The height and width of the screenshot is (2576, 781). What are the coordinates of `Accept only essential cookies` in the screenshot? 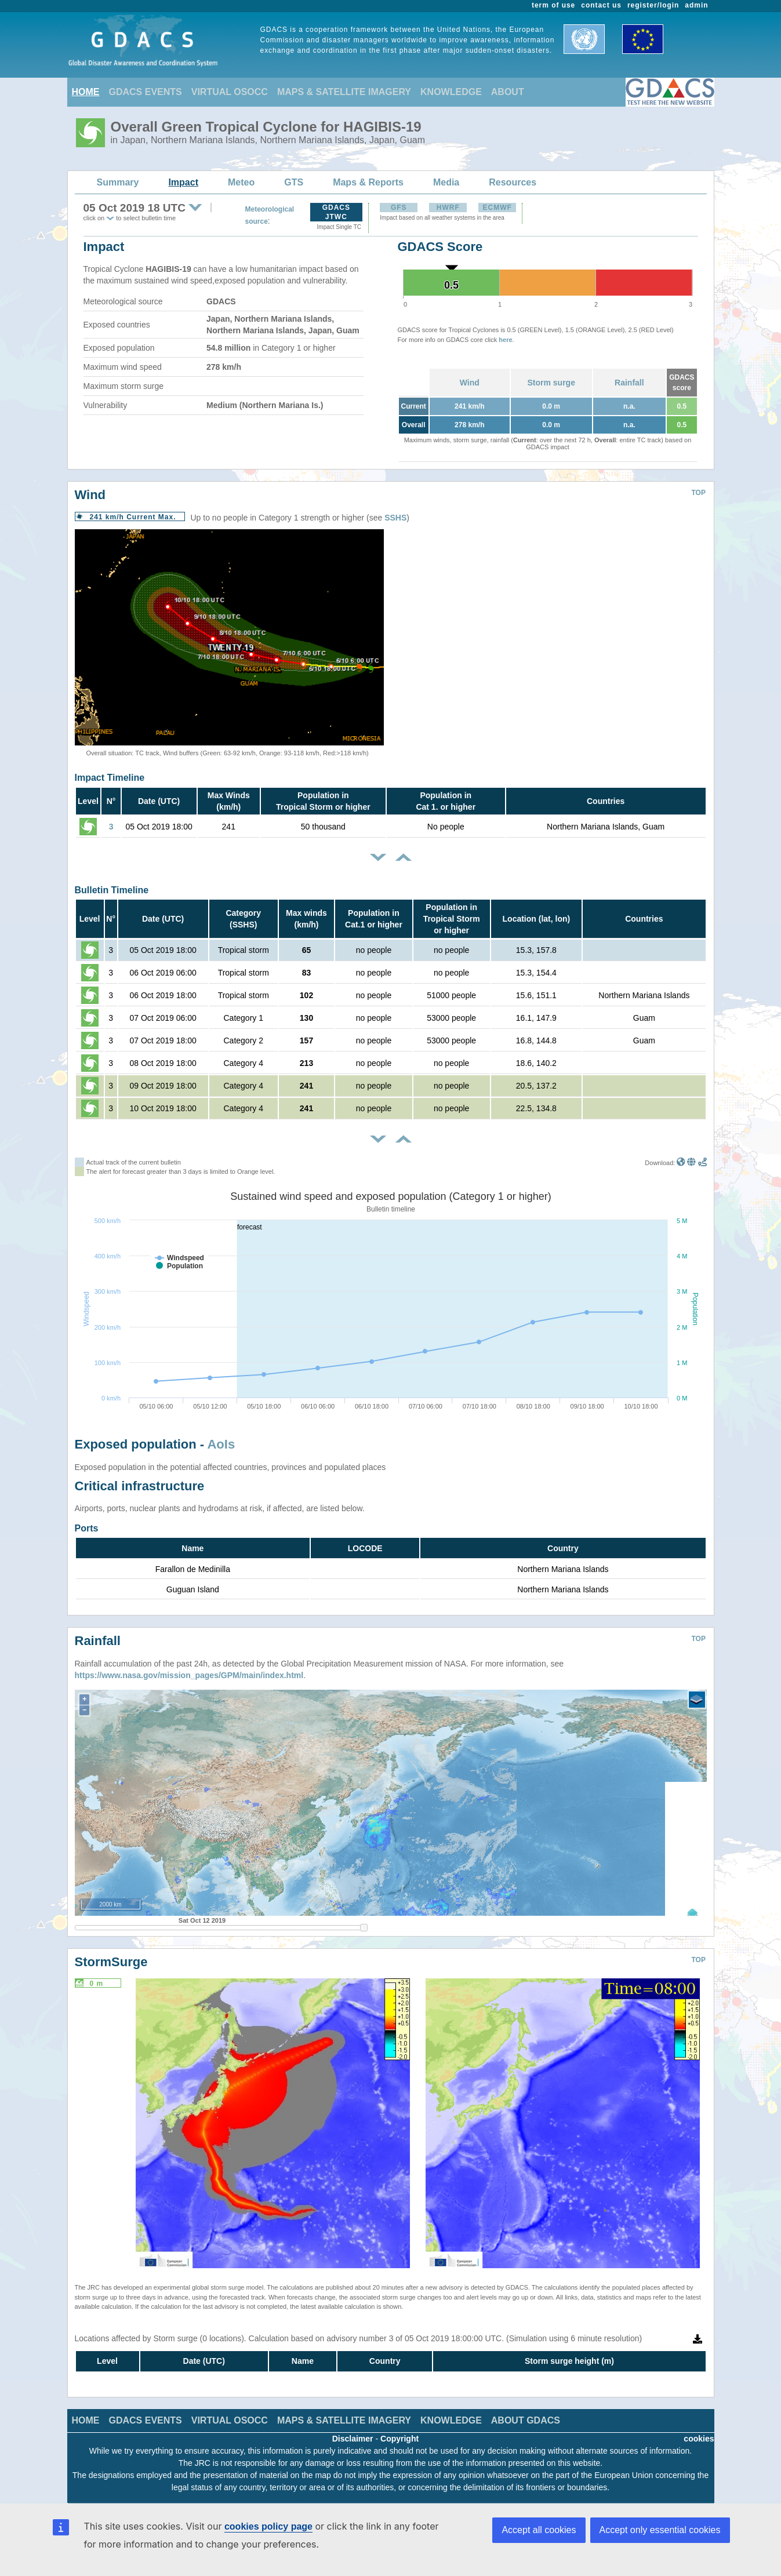 It's located at (660, 2530).